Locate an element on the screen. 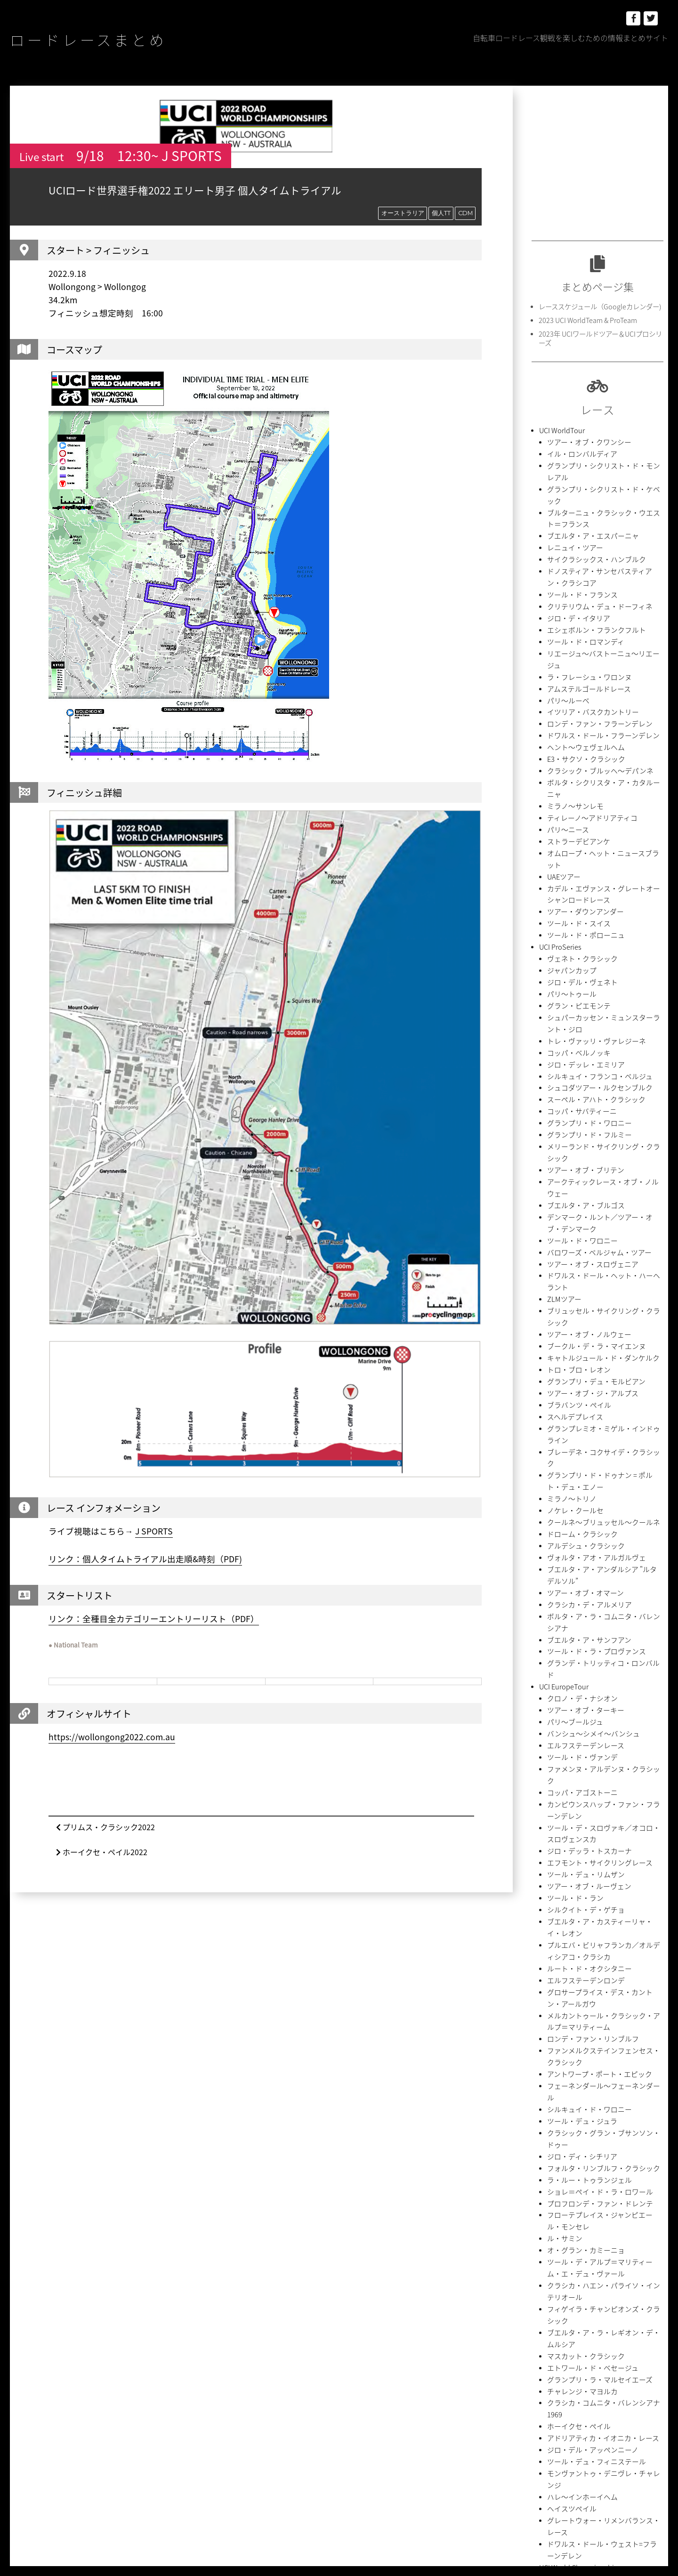  アントワープ・ポート・エピック is located at coordinates (592, 1672).